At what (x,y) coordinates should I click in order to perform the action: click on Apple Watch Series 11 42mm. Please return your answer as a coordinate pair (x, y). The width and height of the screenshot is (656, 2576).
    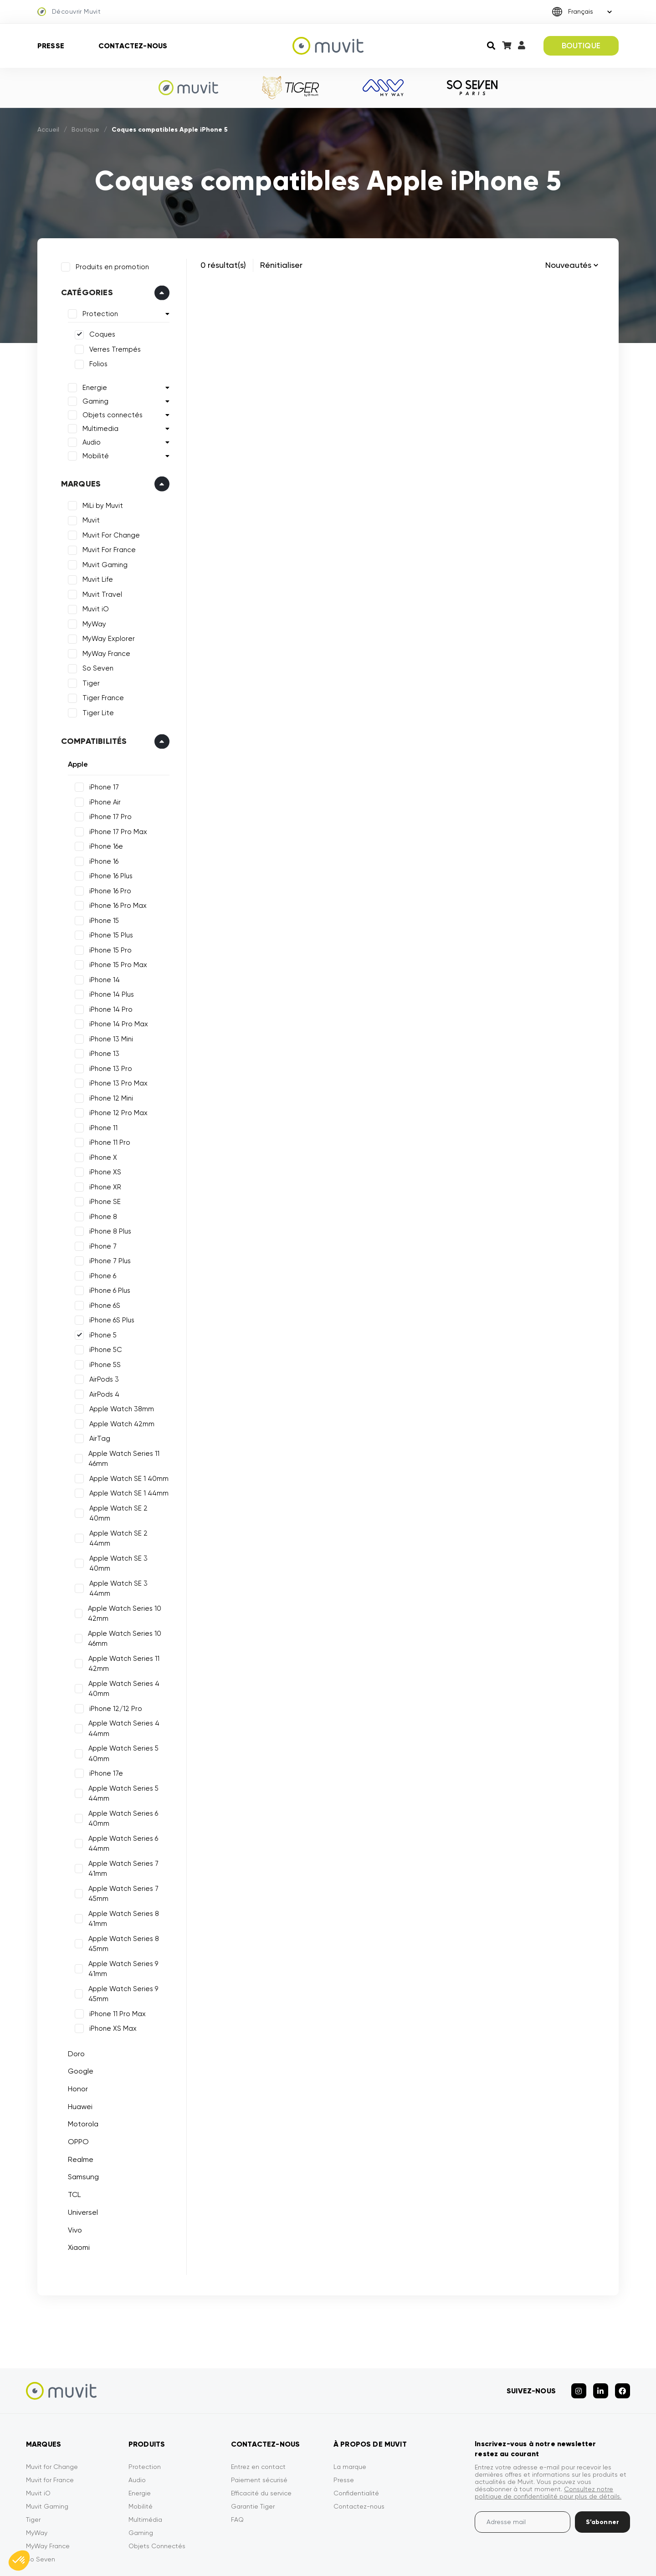
    Looking at the image, I should click on (121, 1619).